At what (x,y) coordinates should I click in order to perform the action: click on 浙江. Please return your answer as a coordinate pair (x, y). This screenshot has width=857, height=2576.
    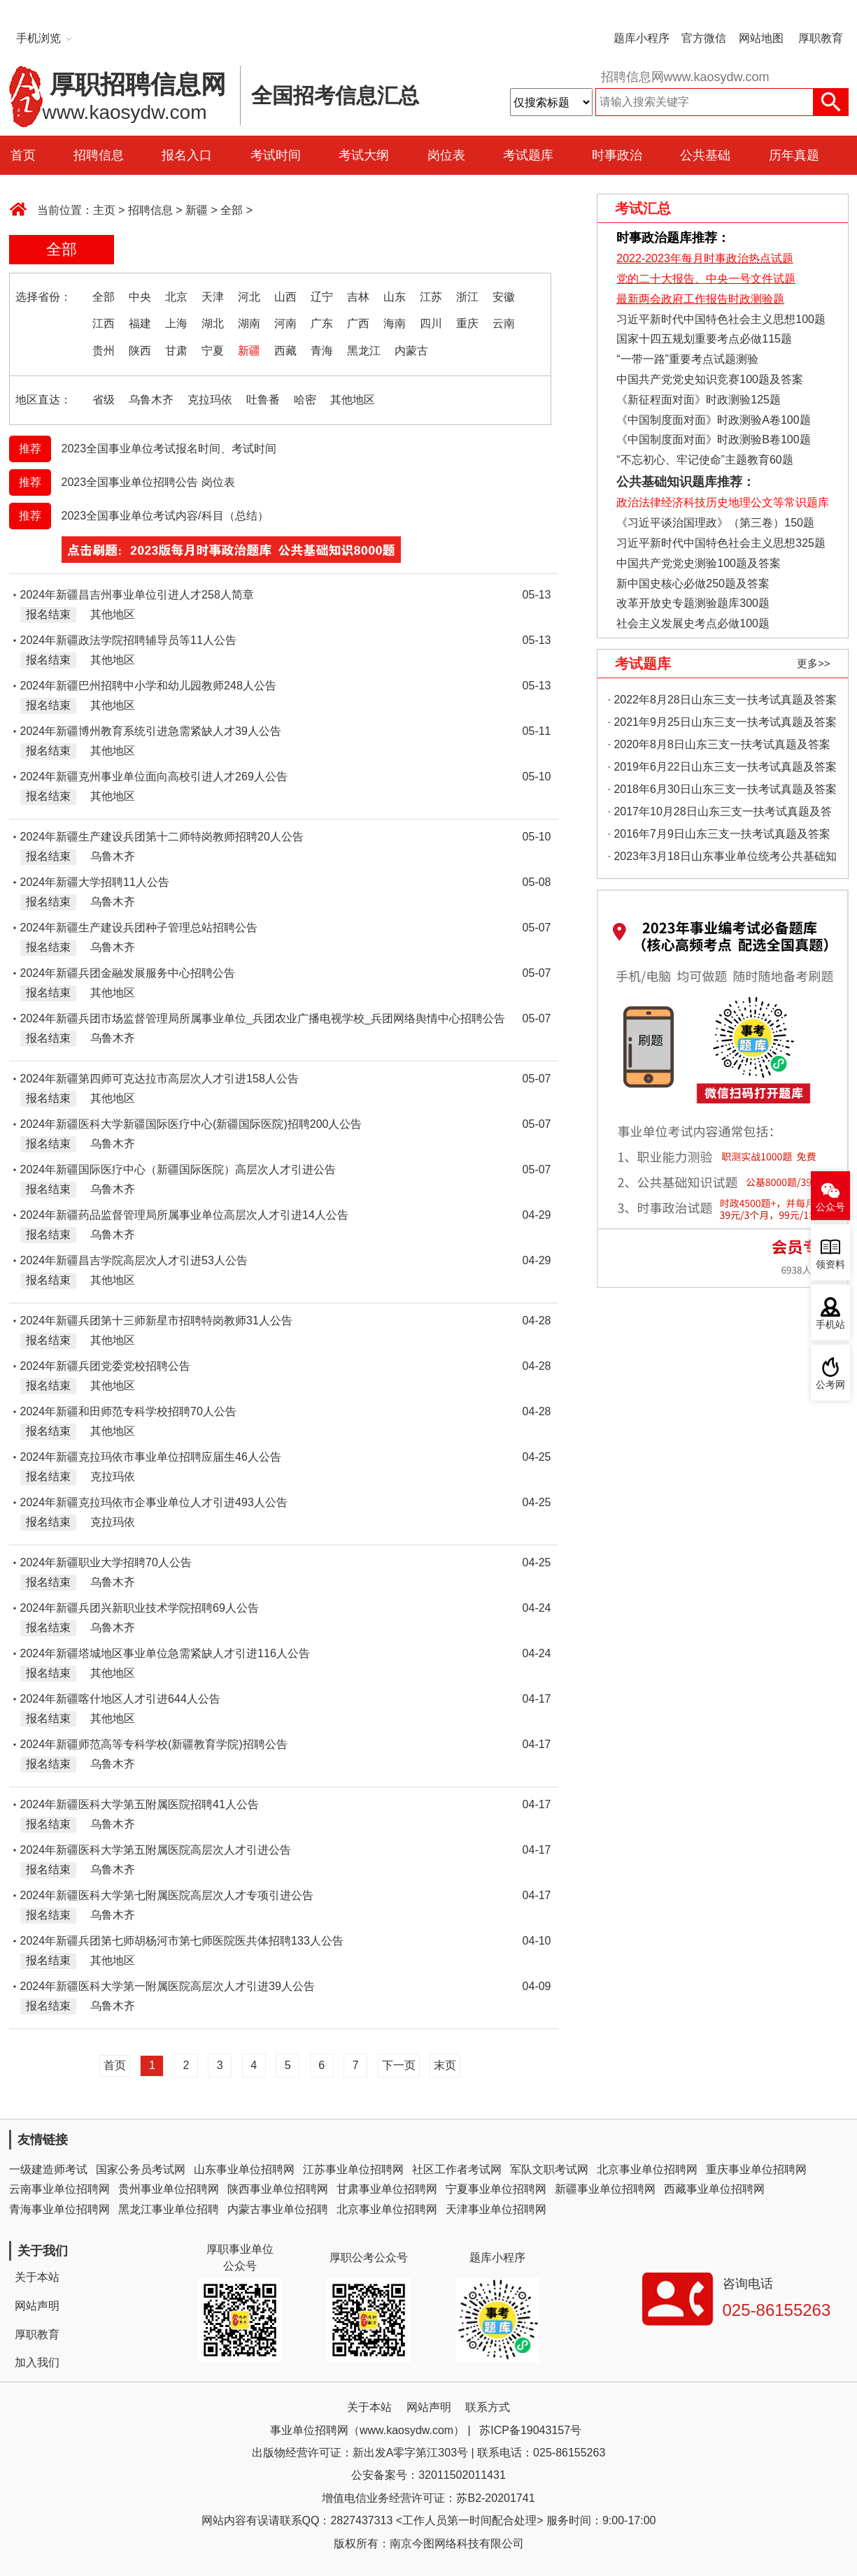
    Looking at the image, I should click on (467, 297).